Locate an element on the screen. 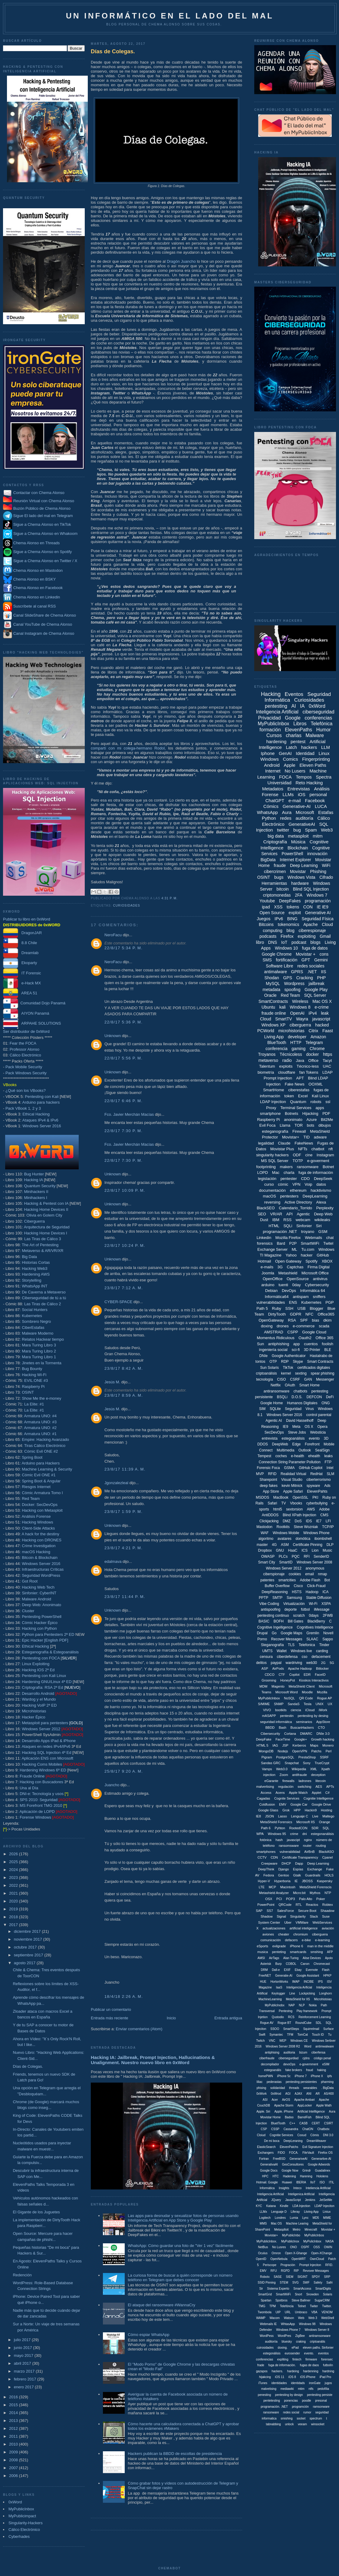 This screenshot has height=2576, width=339. Pack VBook 1, 2 y 3 is located at coordinates (23, 1108).